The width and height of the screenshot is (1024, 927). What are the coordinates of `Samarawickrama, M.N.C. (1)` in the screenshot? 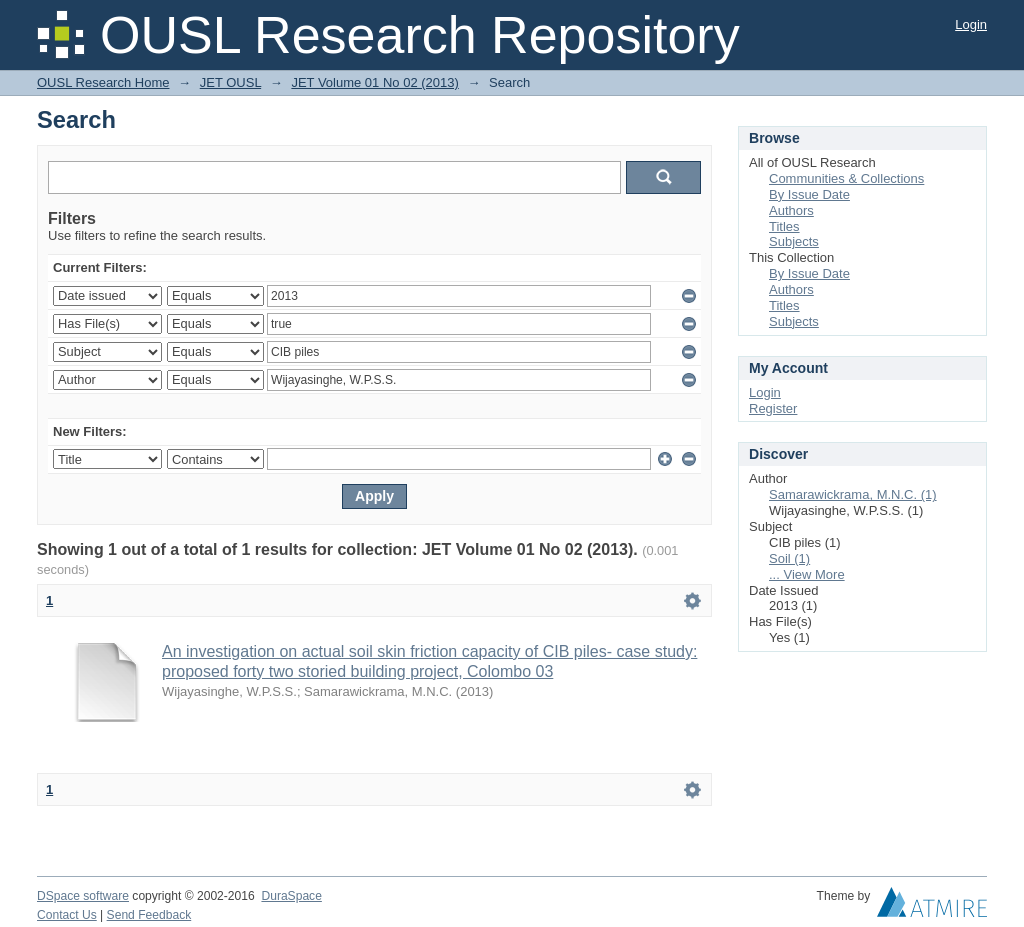 It's located at (853, 494).